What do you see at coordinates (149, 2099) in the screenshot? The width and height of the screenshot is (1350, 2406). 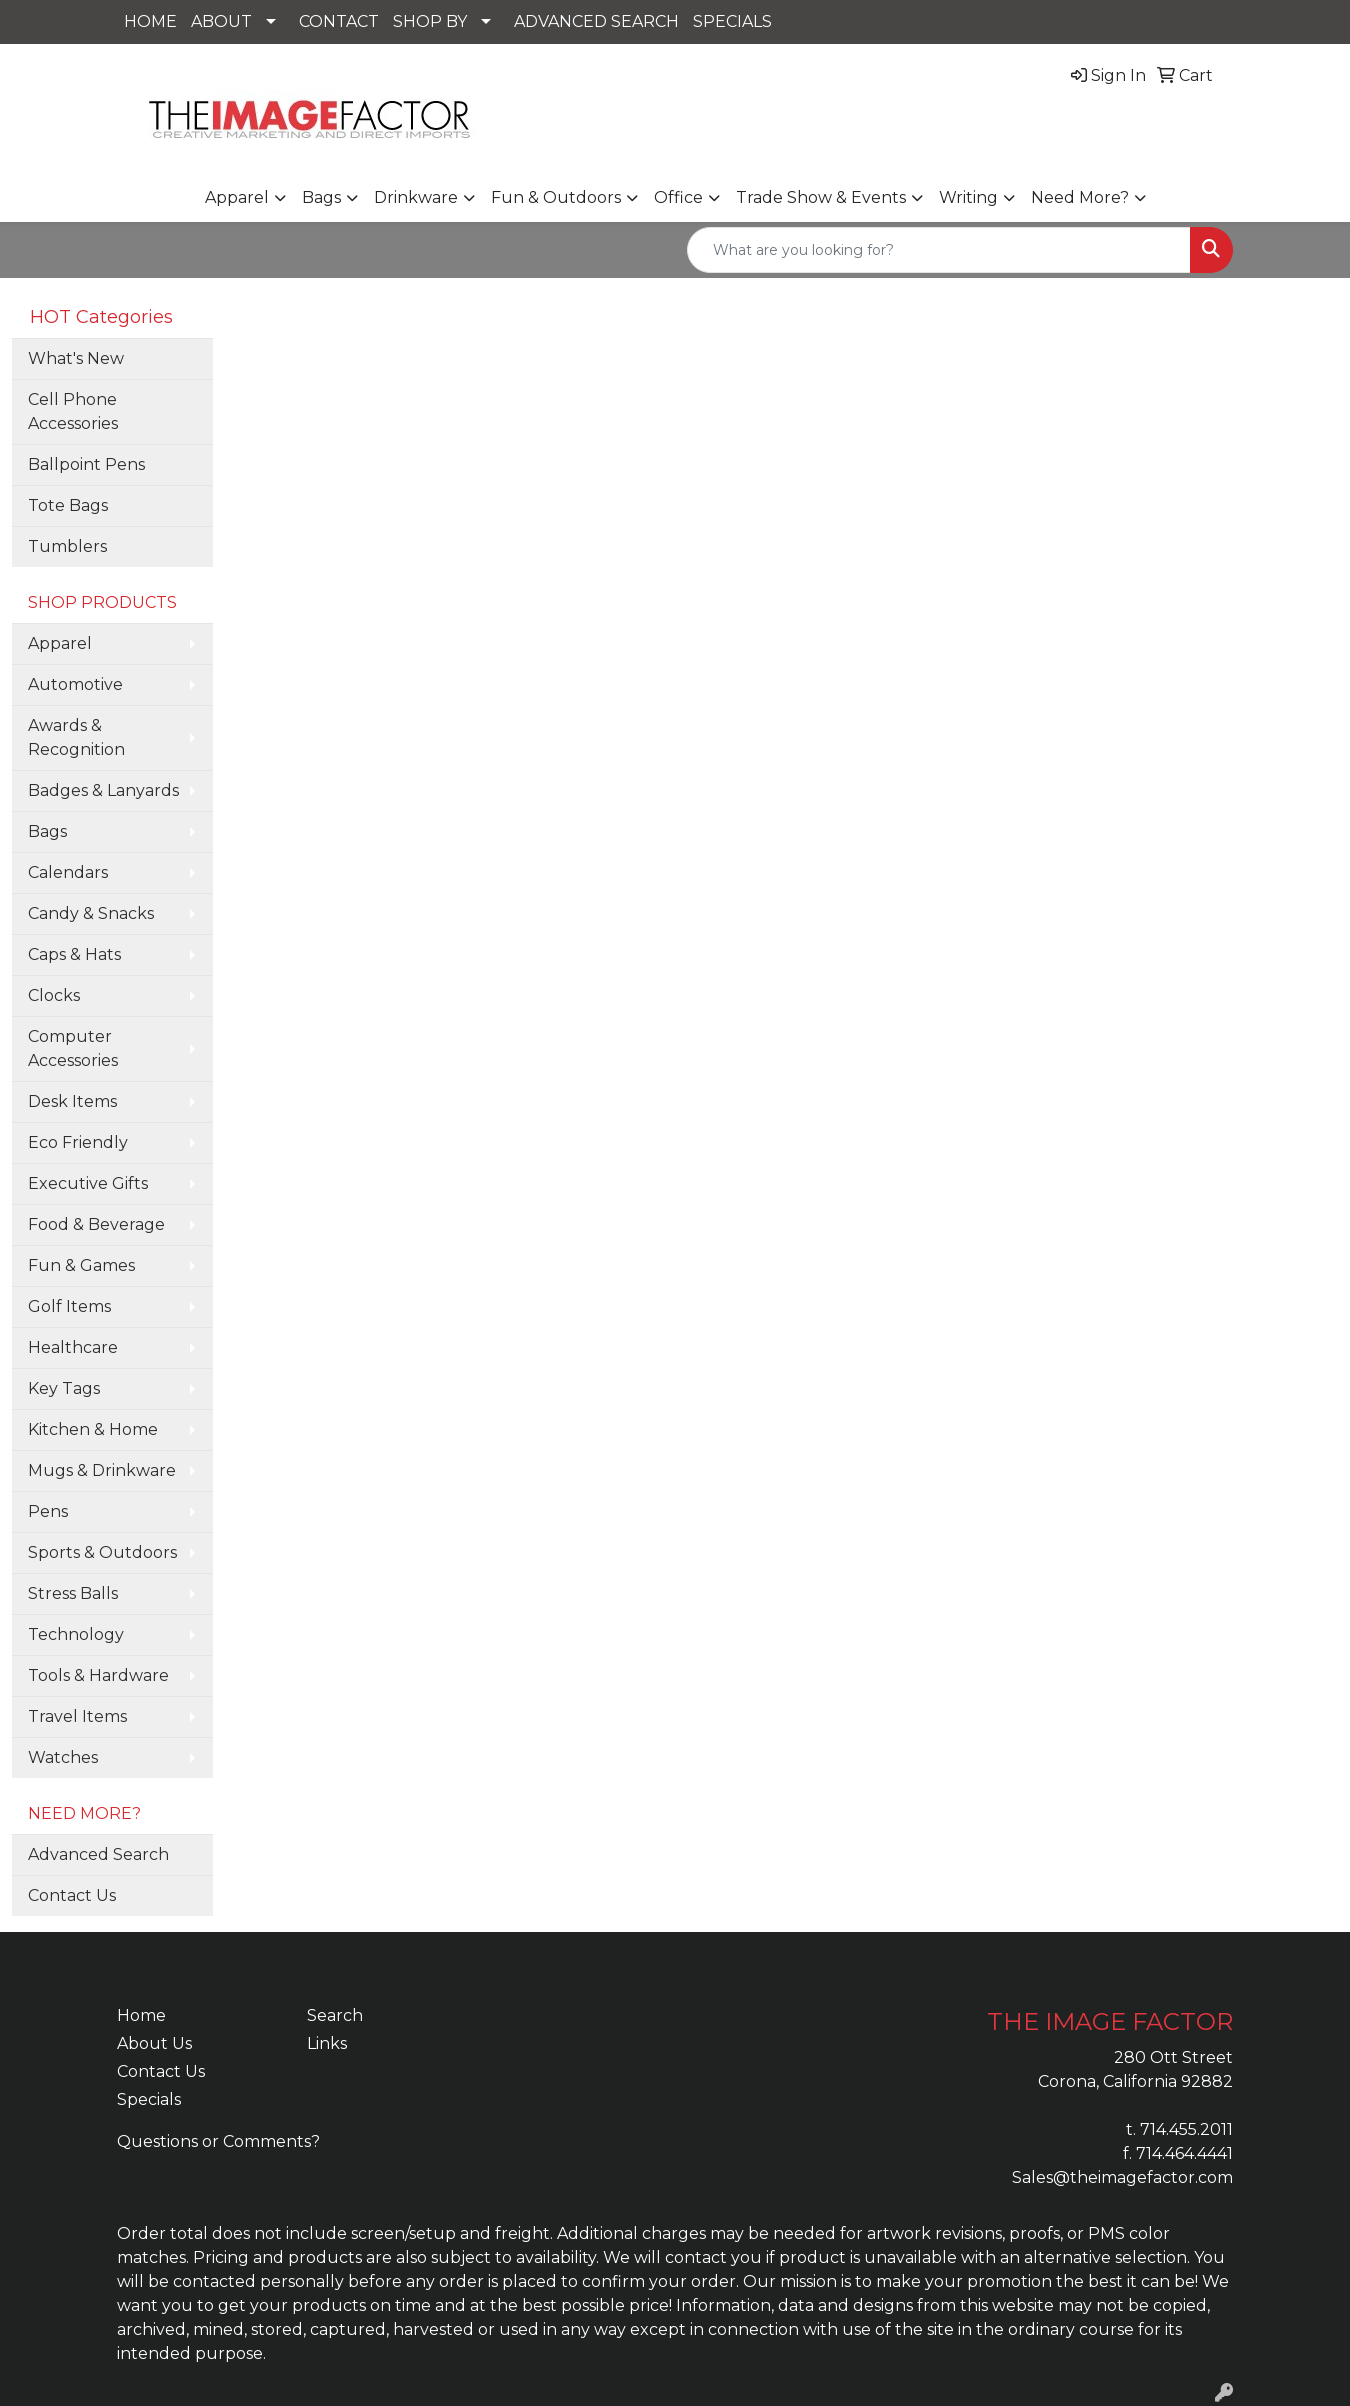 I see `Specials` at bounding box center [149, 2099].